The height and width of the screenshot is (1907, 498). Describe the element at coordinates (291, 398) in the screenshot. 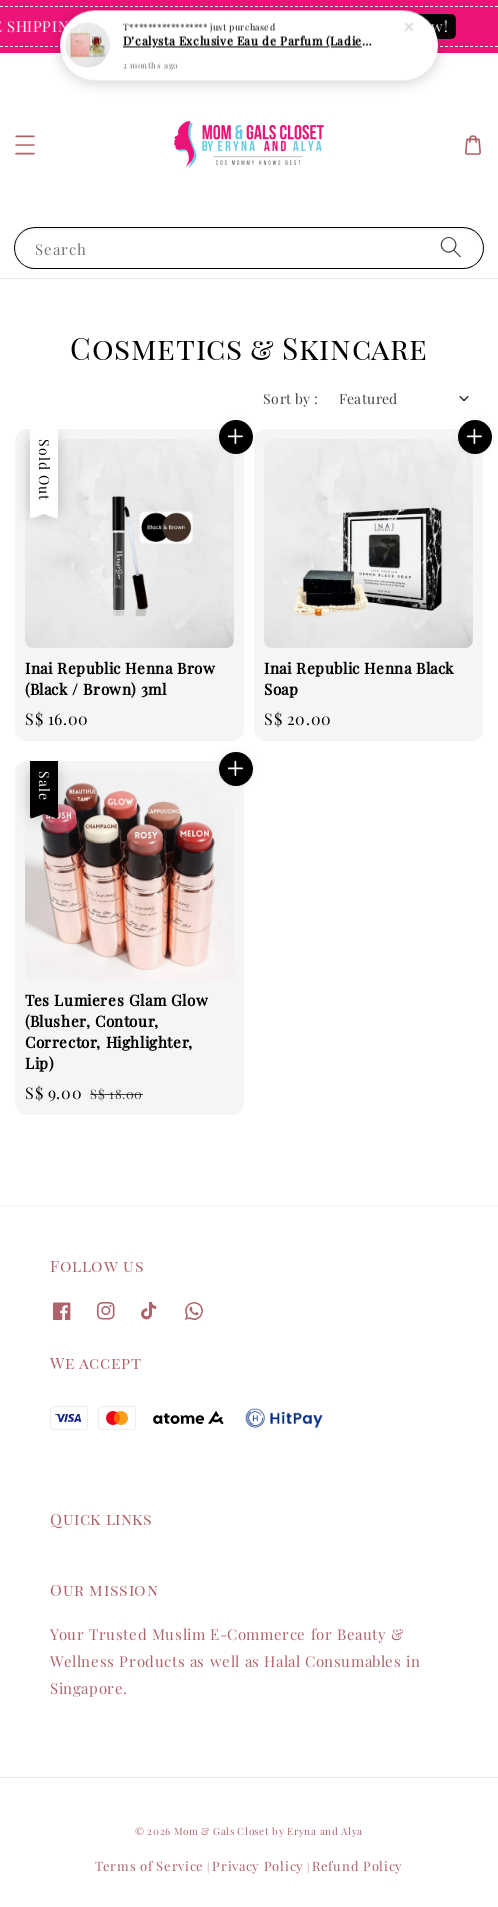

I see `Sort by :` at that location.